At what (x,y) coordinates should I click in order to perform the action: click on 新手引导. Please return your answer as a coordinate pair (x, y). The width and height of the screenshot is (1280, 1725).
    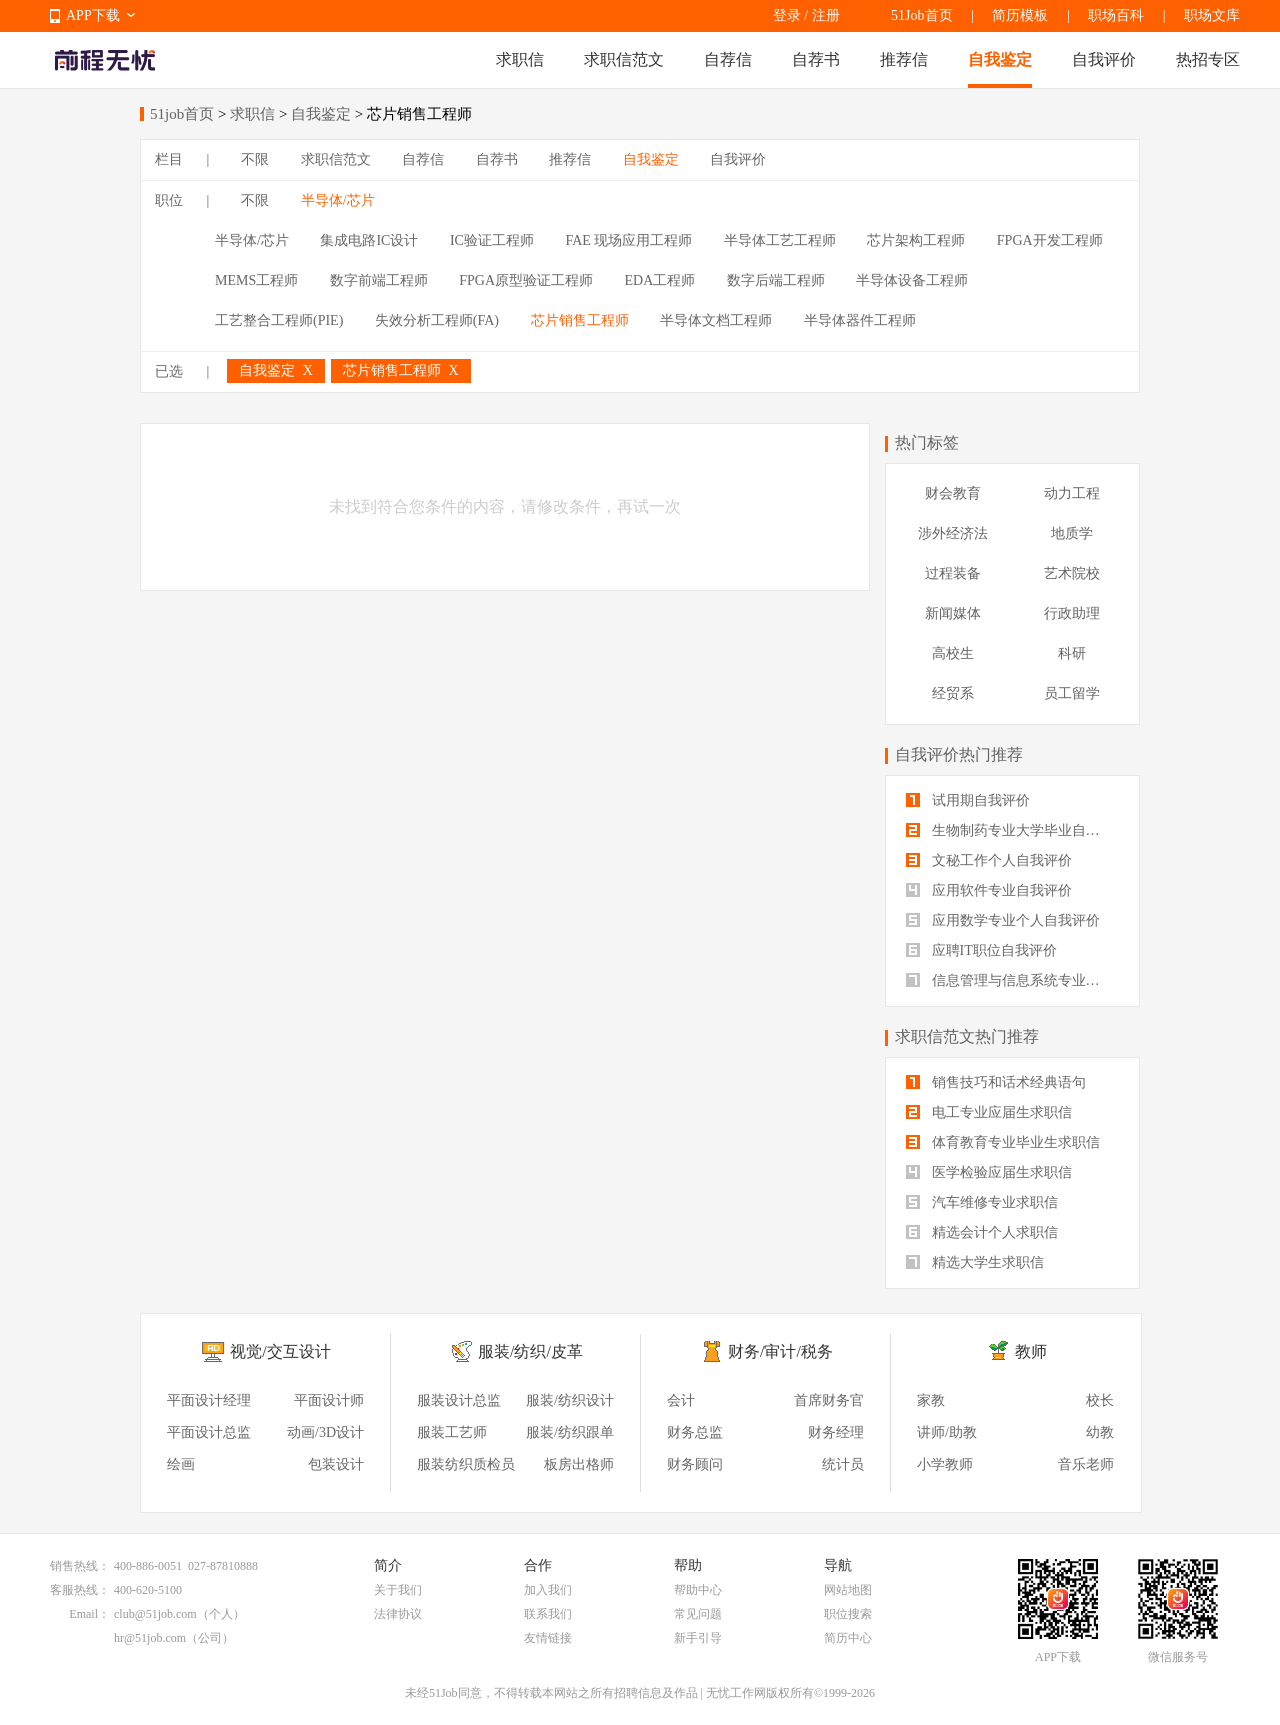
    Looking at the image, I should click on (698, 1638).